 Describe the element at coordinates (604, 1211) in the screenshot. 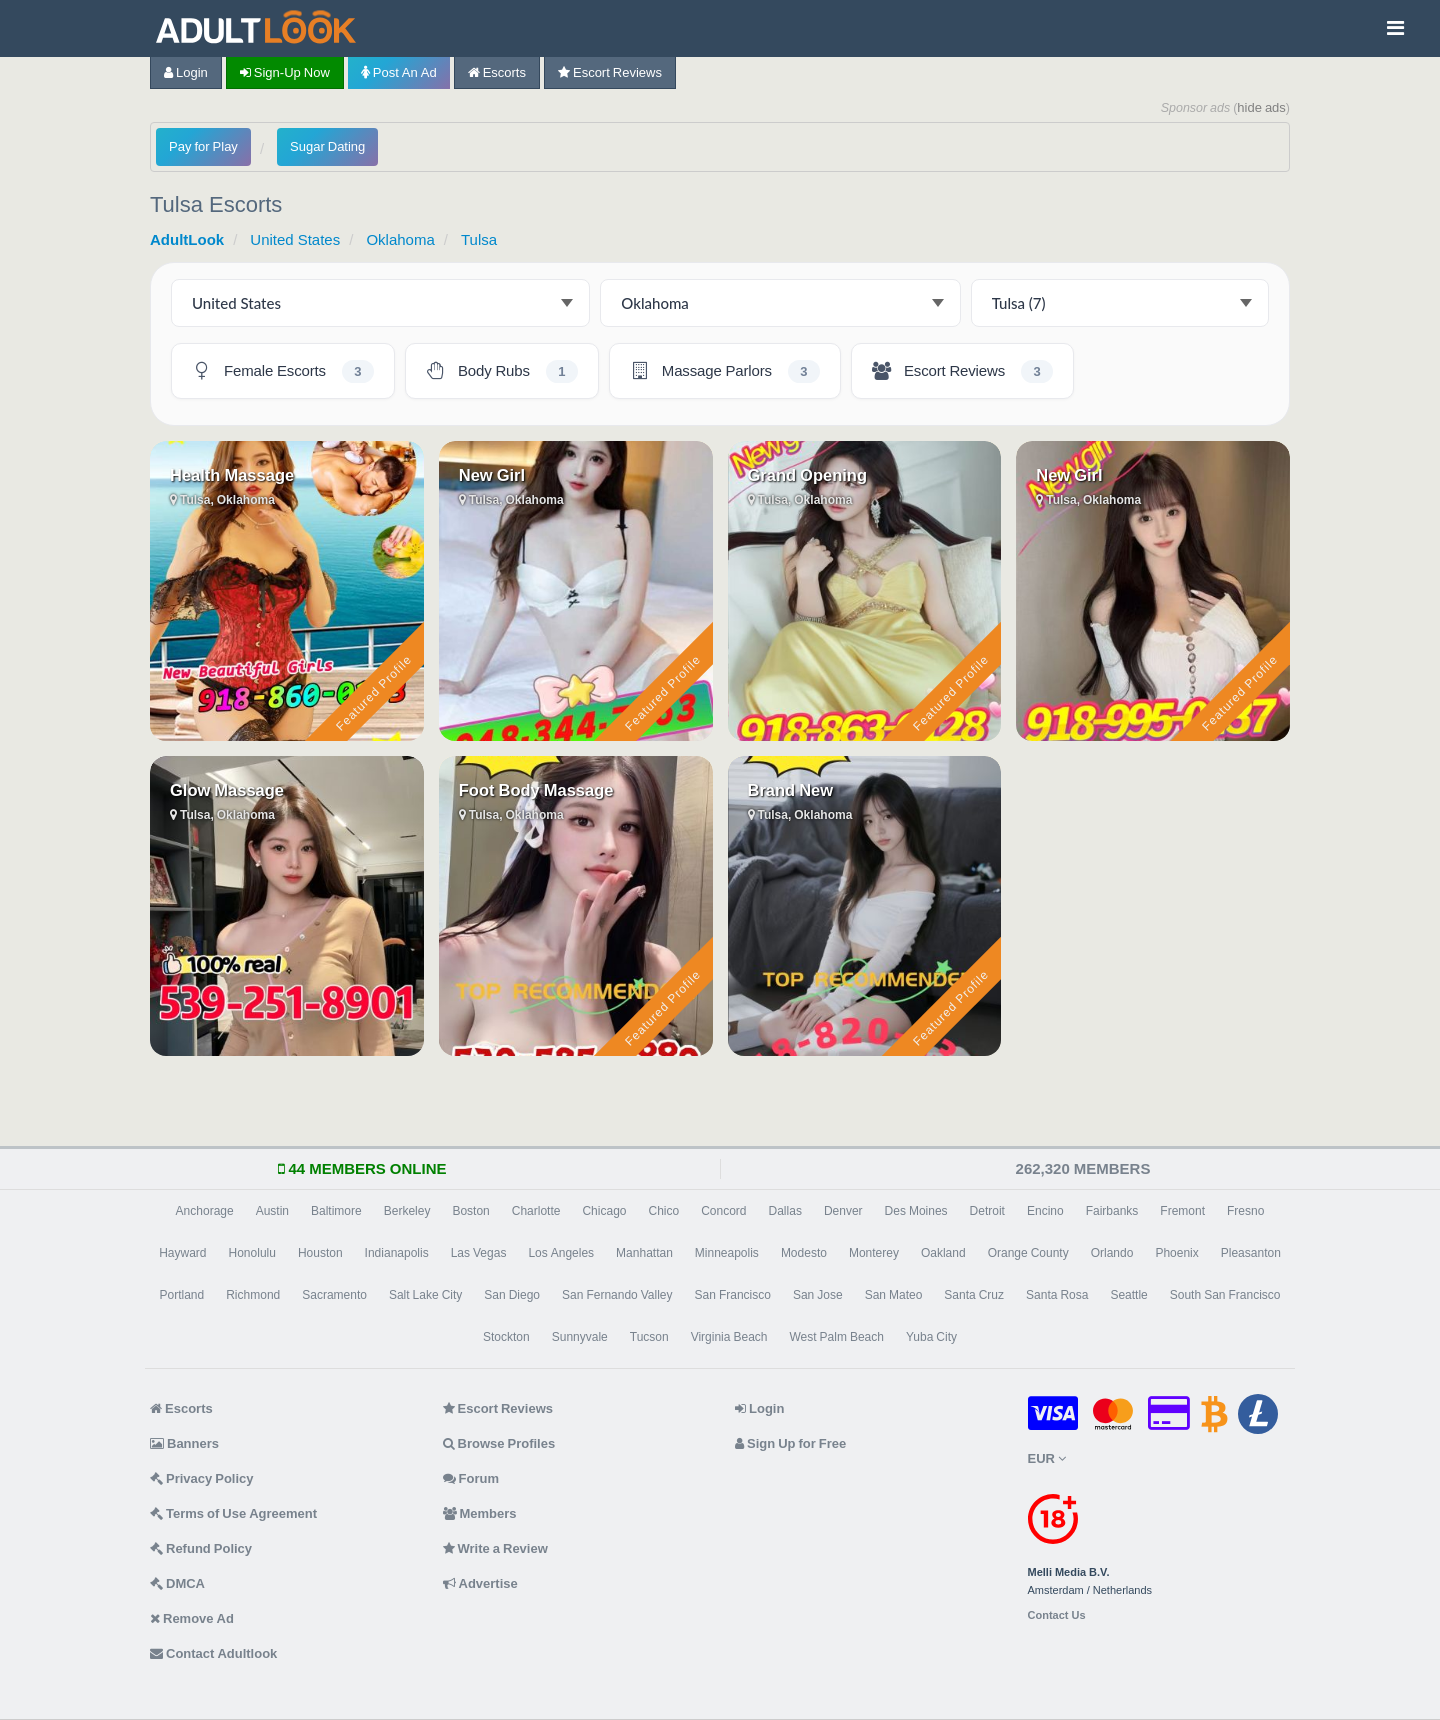

I see `Chicago` at that location.